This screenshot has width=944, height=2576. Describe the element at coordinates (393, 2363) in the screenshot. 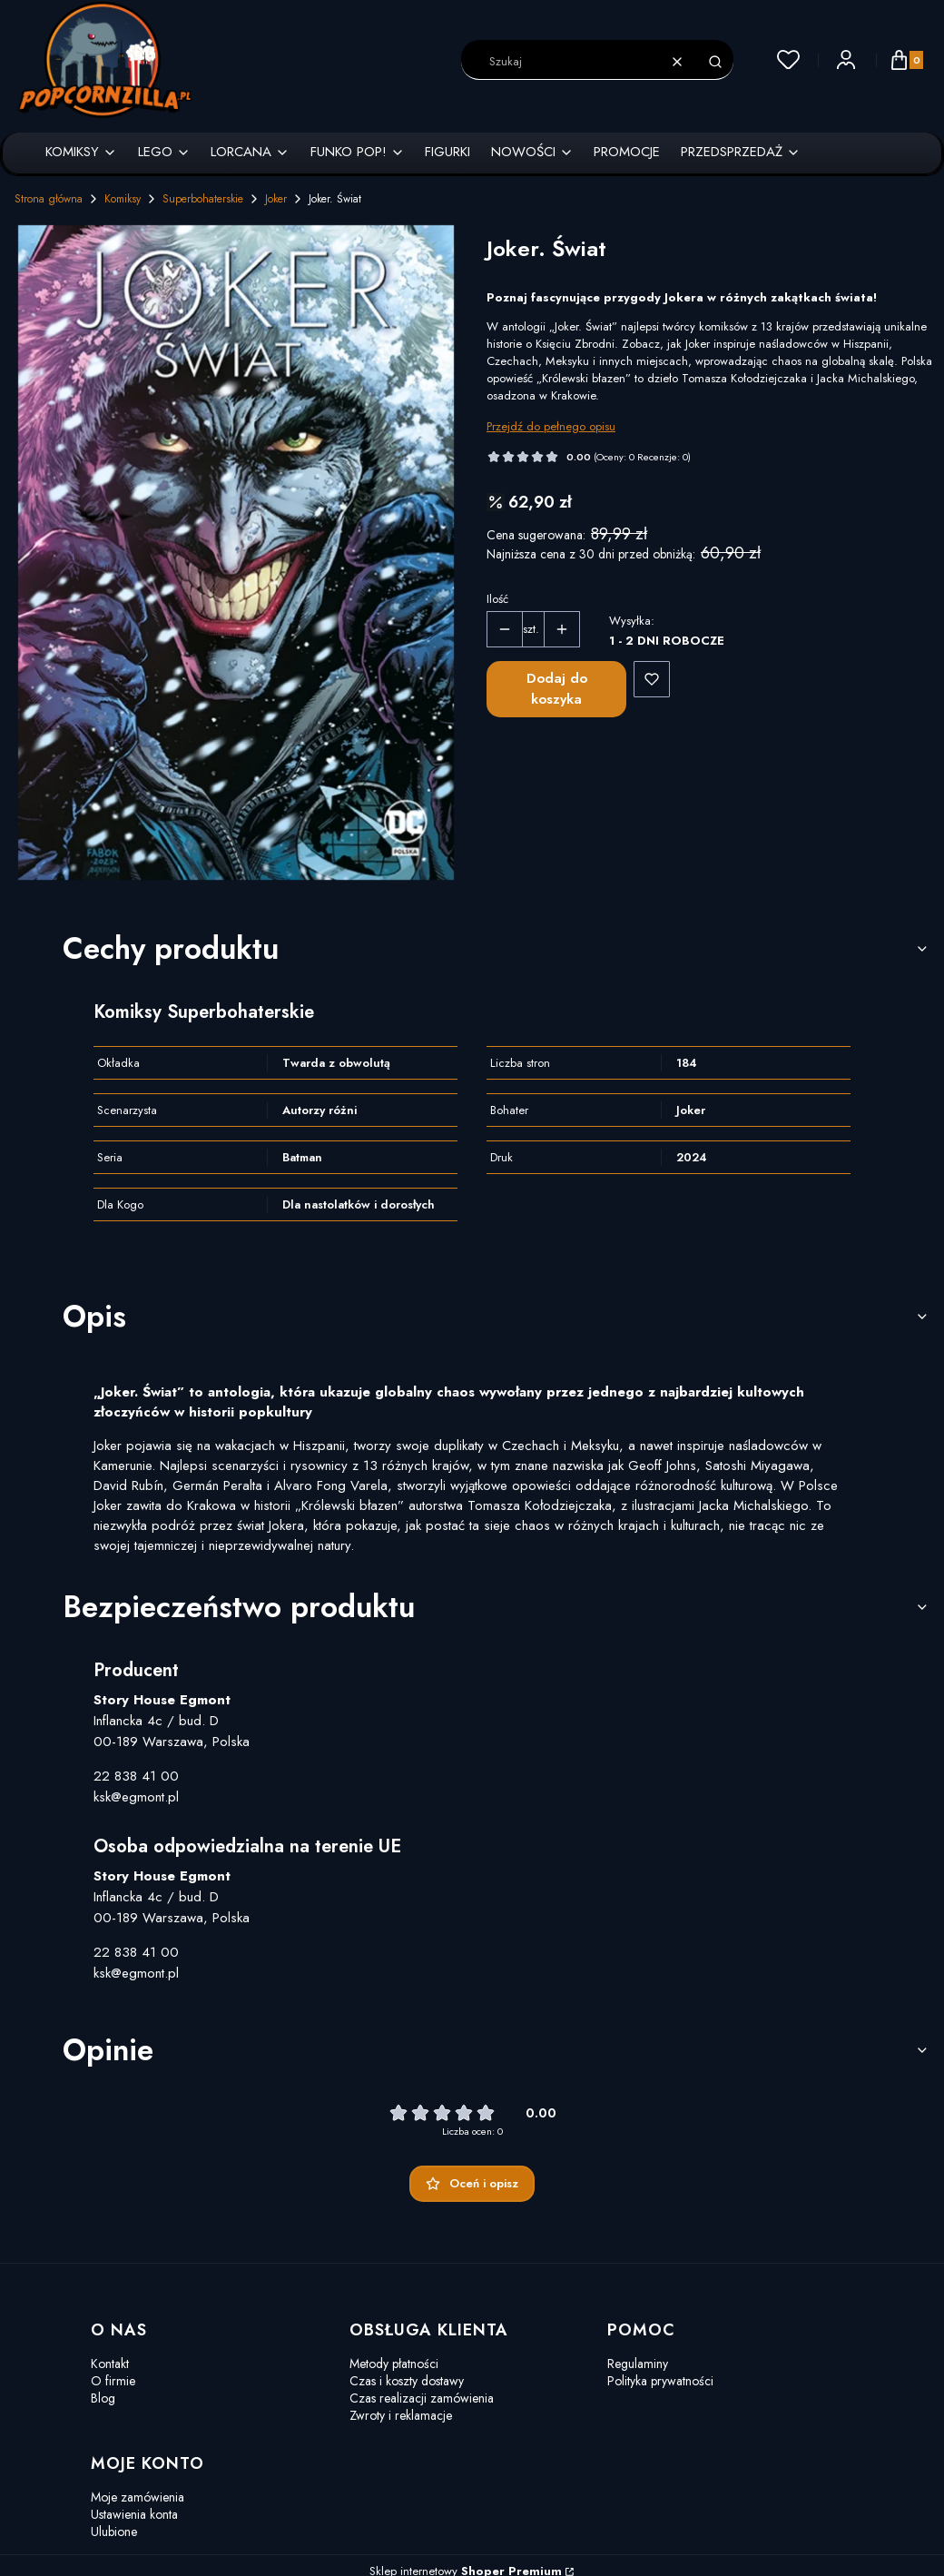

I see `Metody płatności` at that location.